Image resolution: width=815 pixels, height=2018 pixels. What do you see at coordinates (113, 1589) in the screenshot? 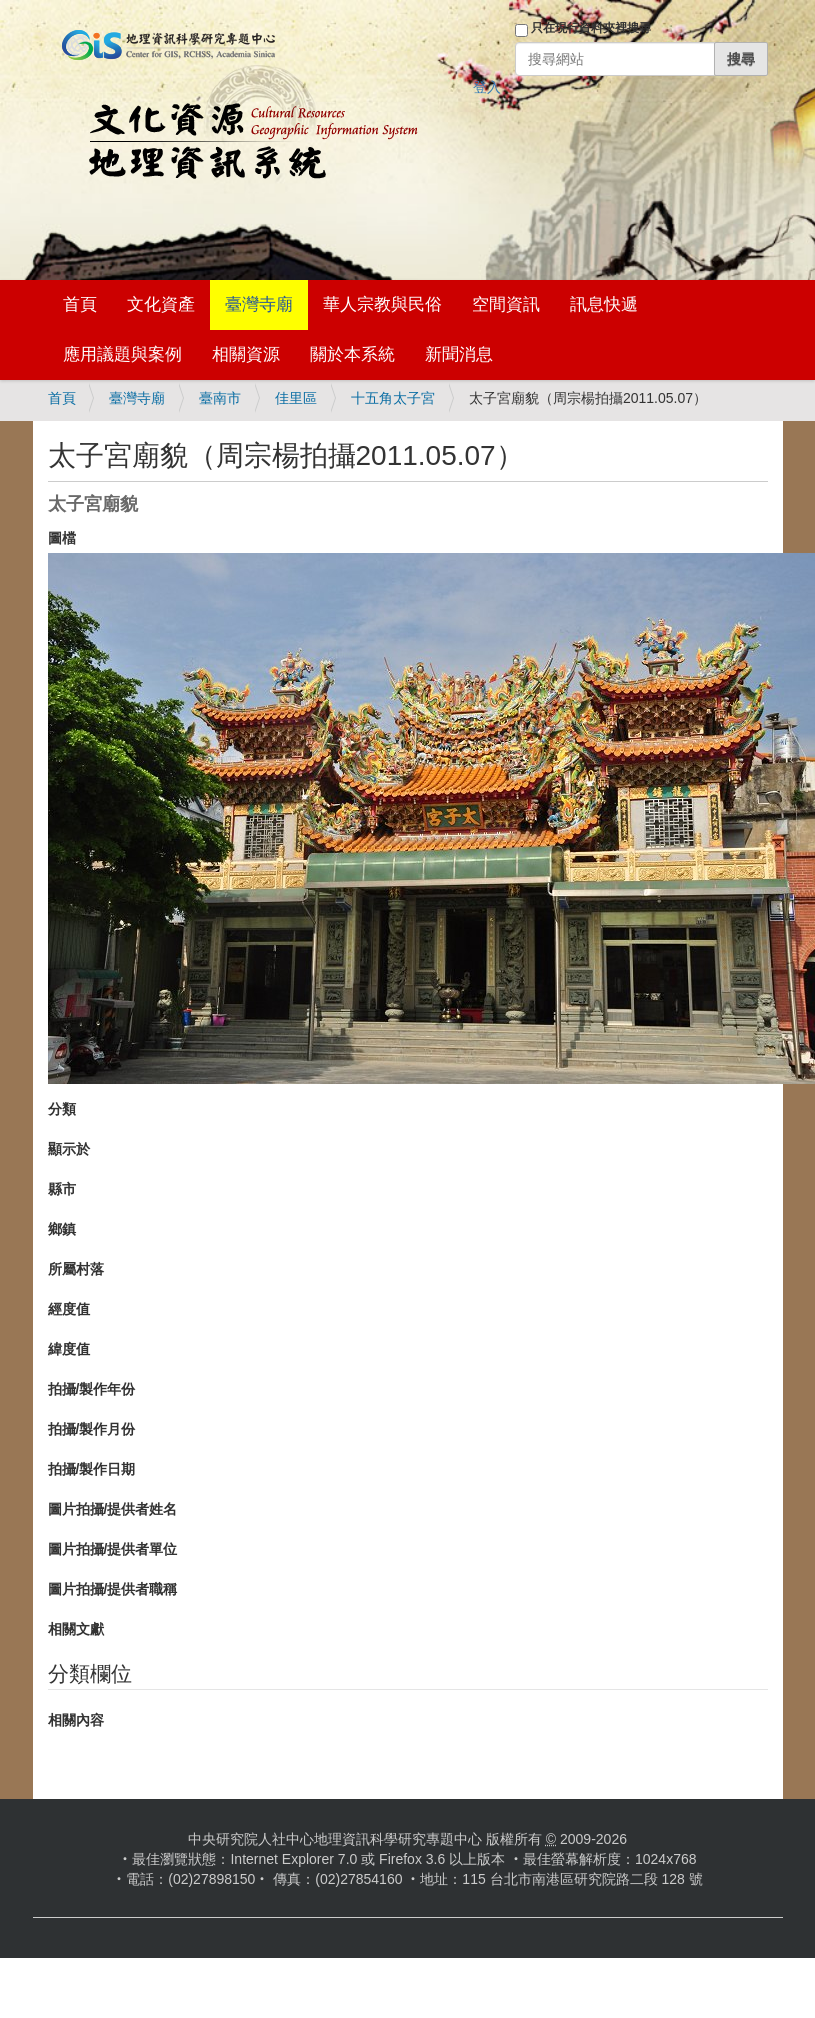
I see `圖片拍攝/提供者職稱` at bounding box center [113, 1589].